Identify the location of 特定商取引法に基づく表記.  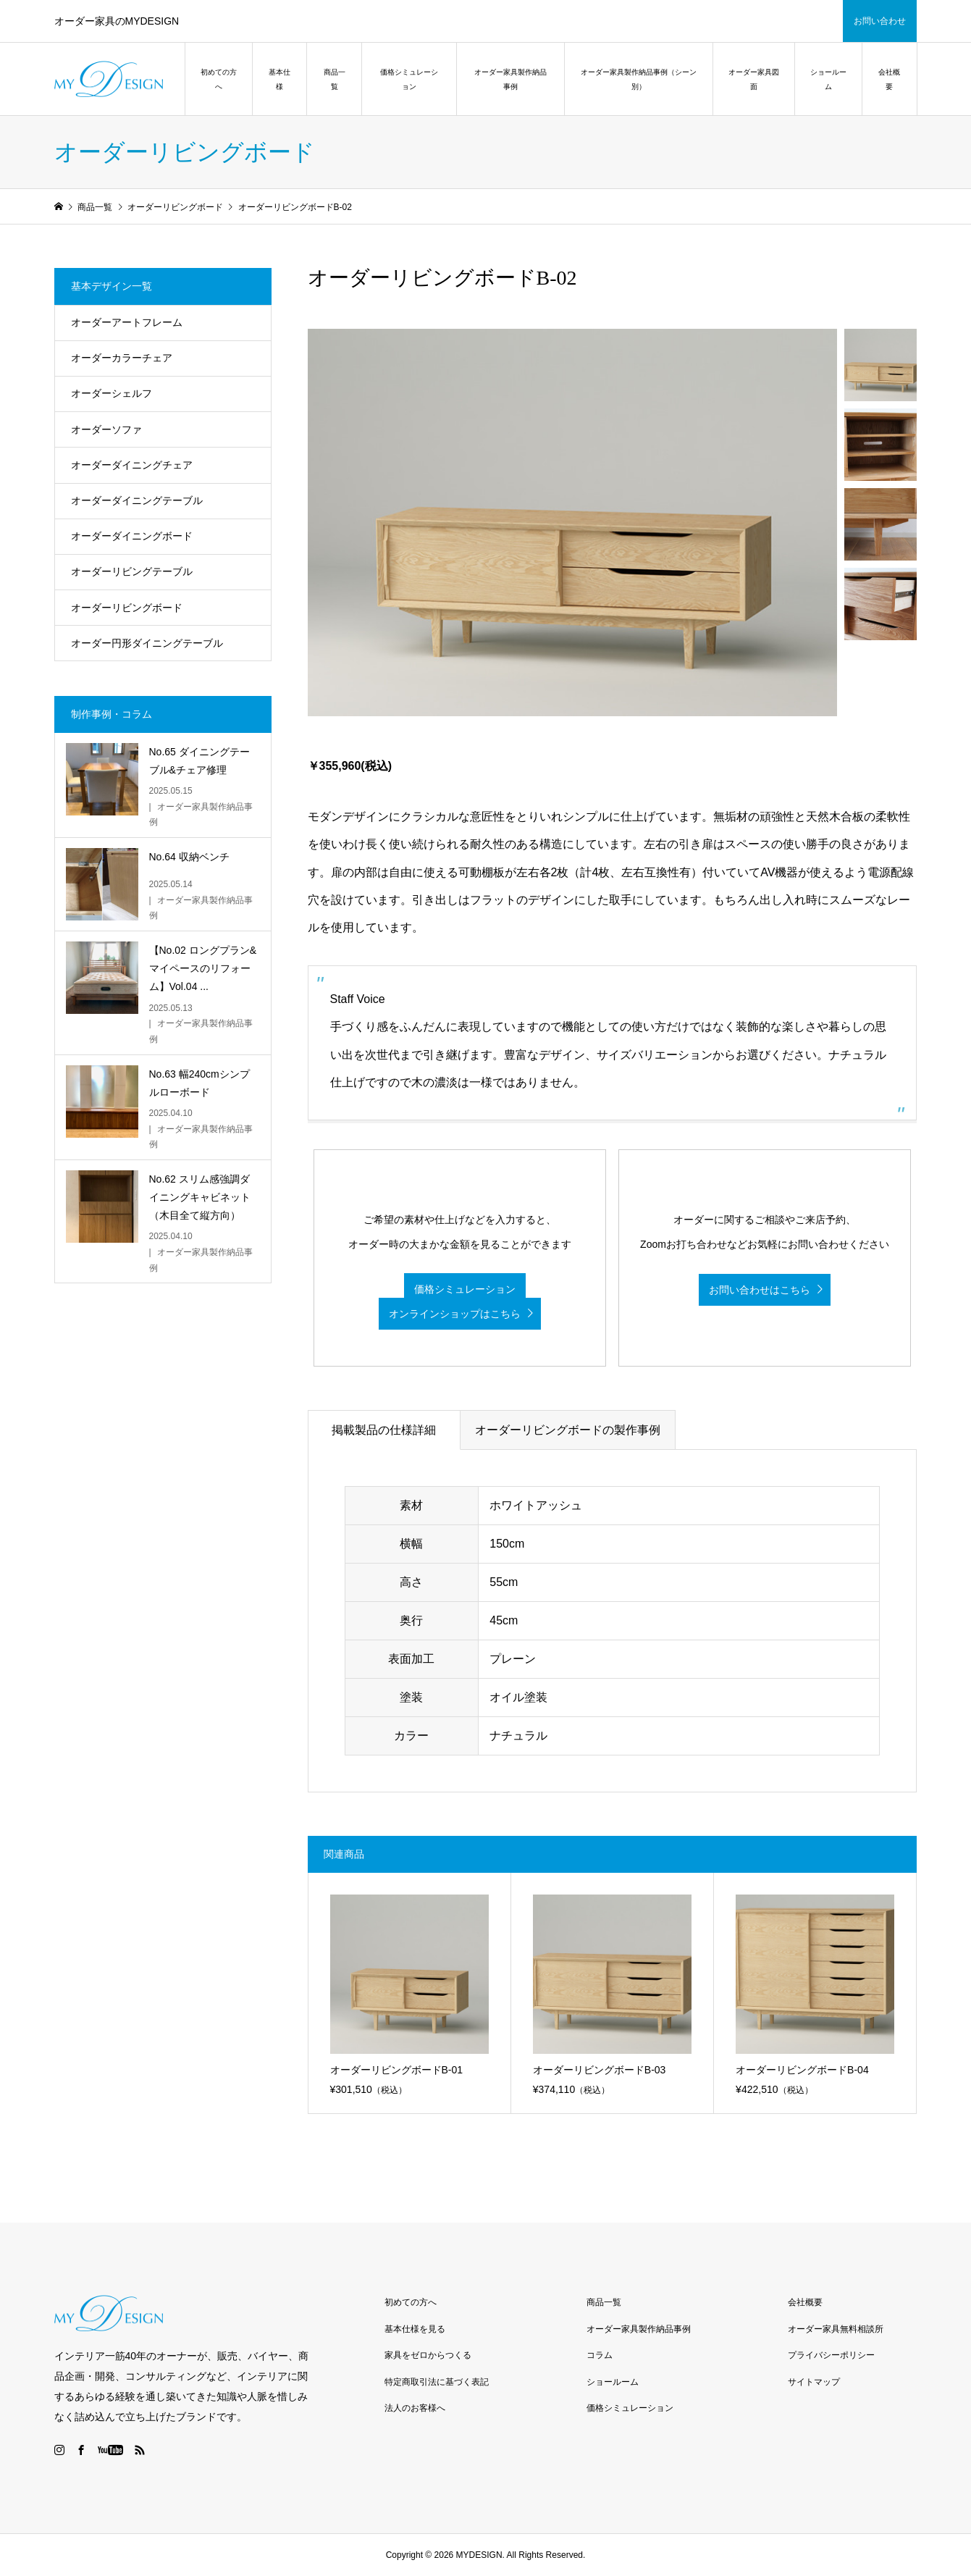
(436, 2382).